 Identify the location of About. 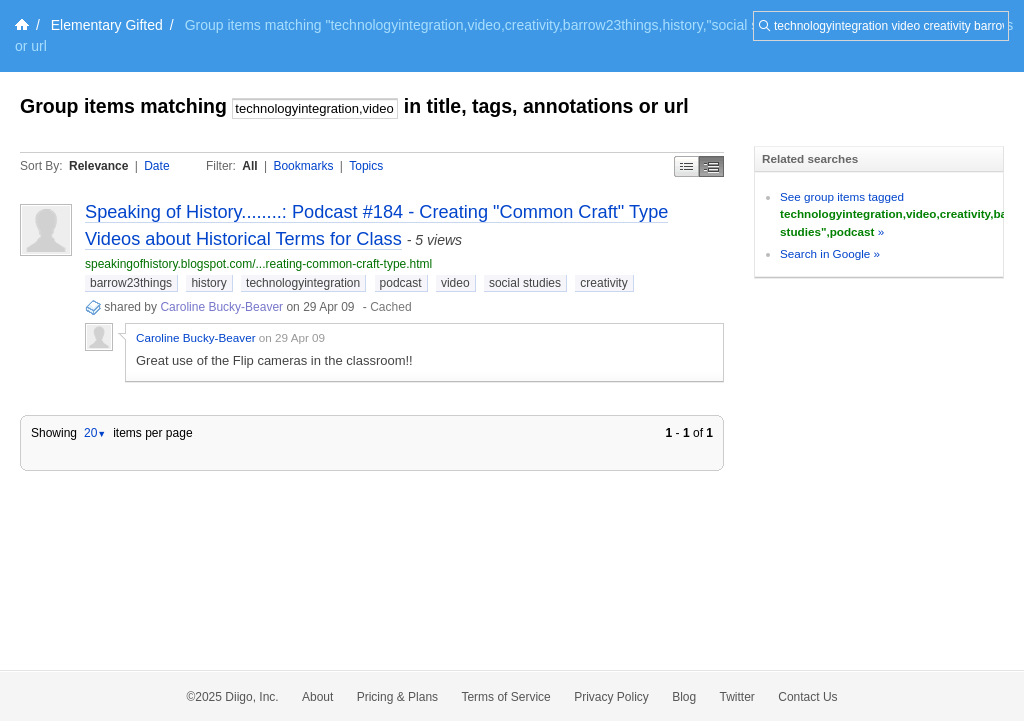
(317, 697).